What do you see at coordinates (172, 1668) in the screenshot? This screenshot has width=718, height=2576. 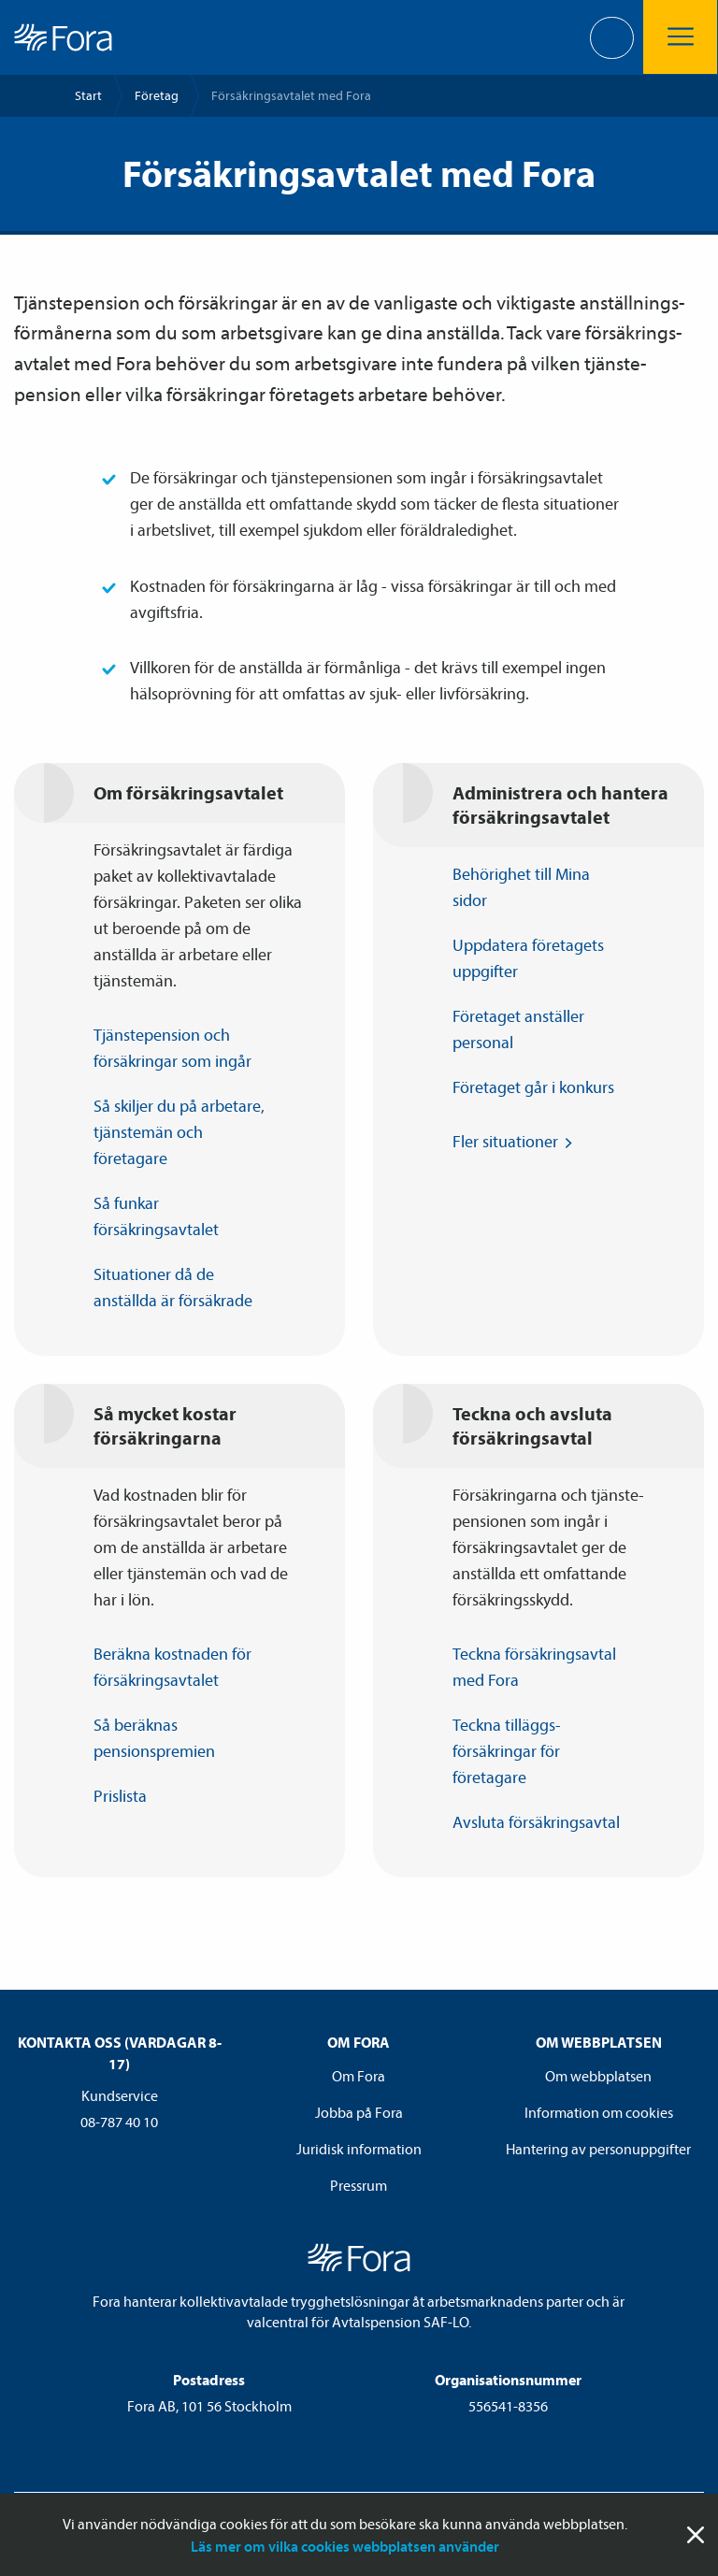 I see `Beräkna kostnaden för` at bounding box center [172, 1668].